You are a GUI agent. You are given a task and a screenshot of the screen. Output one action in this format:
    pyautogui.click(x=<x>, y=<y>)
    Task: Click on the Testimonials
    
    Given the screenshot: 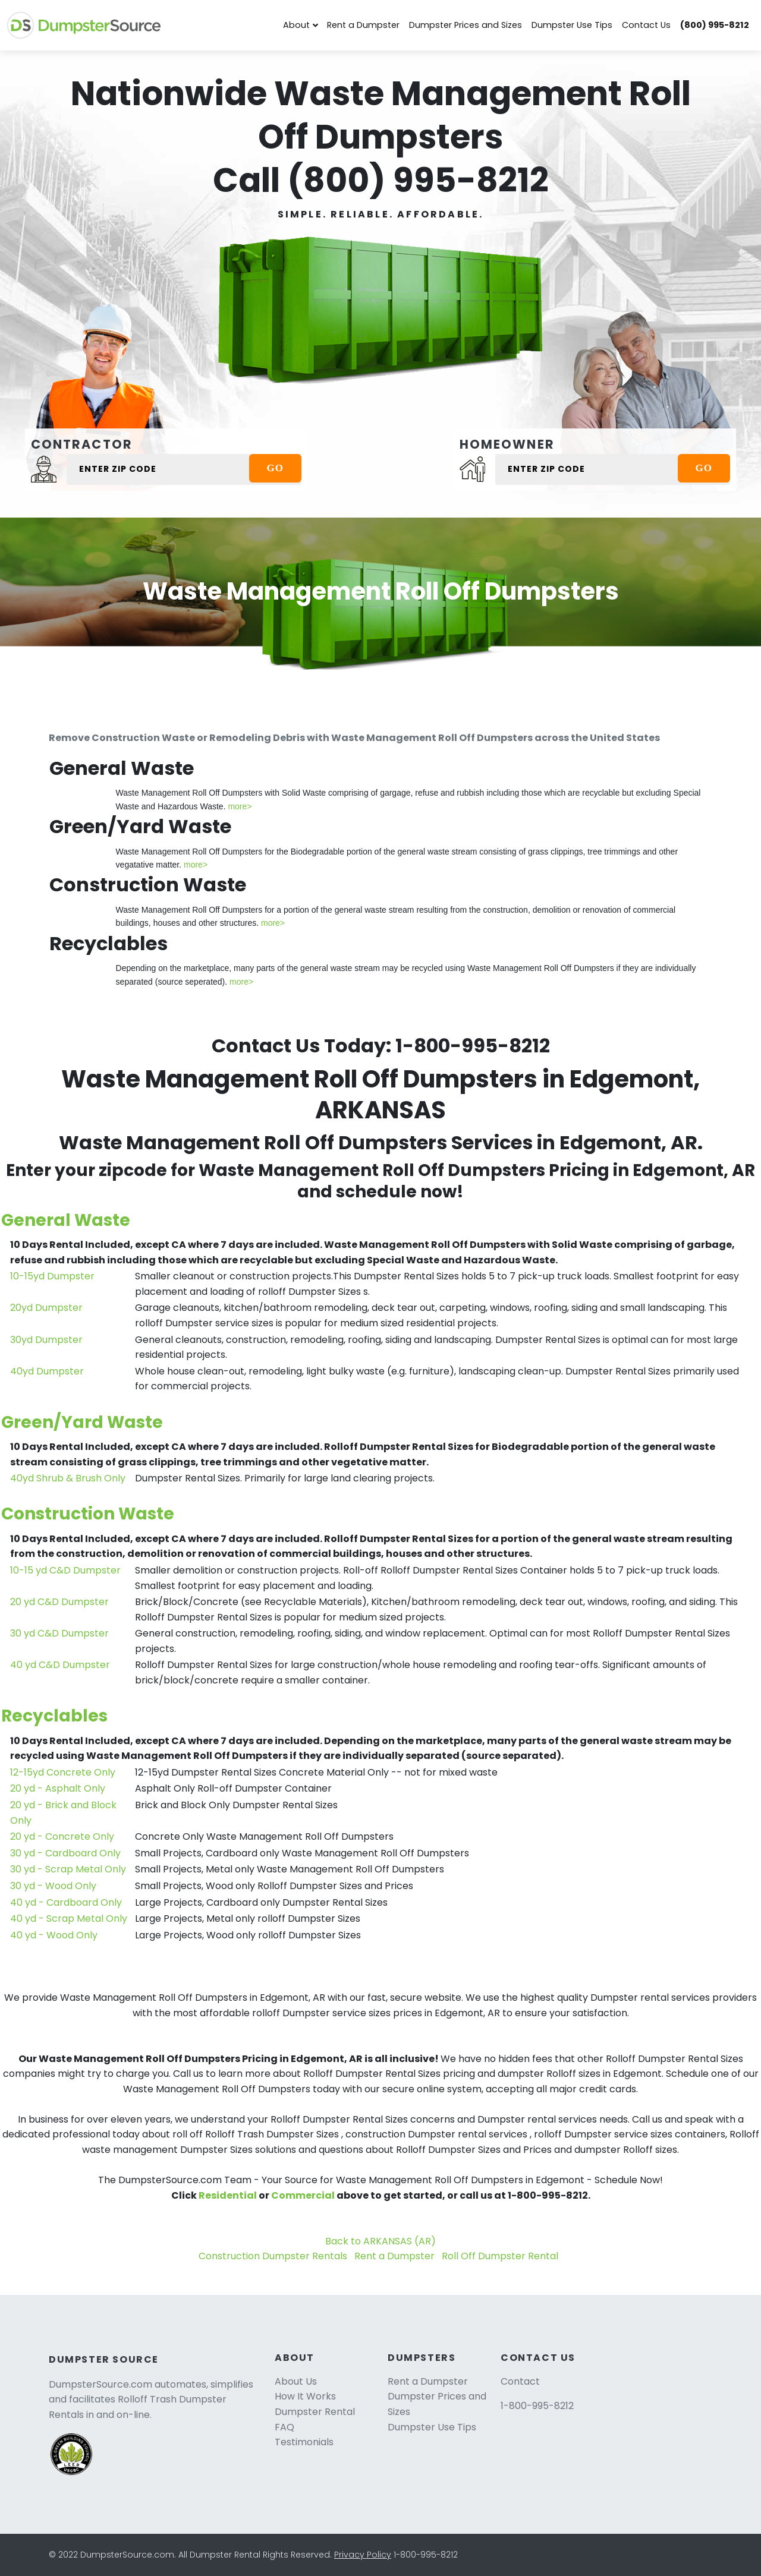 What is the action you would take?
    pyautogui.click(x=304, y=2442)
    